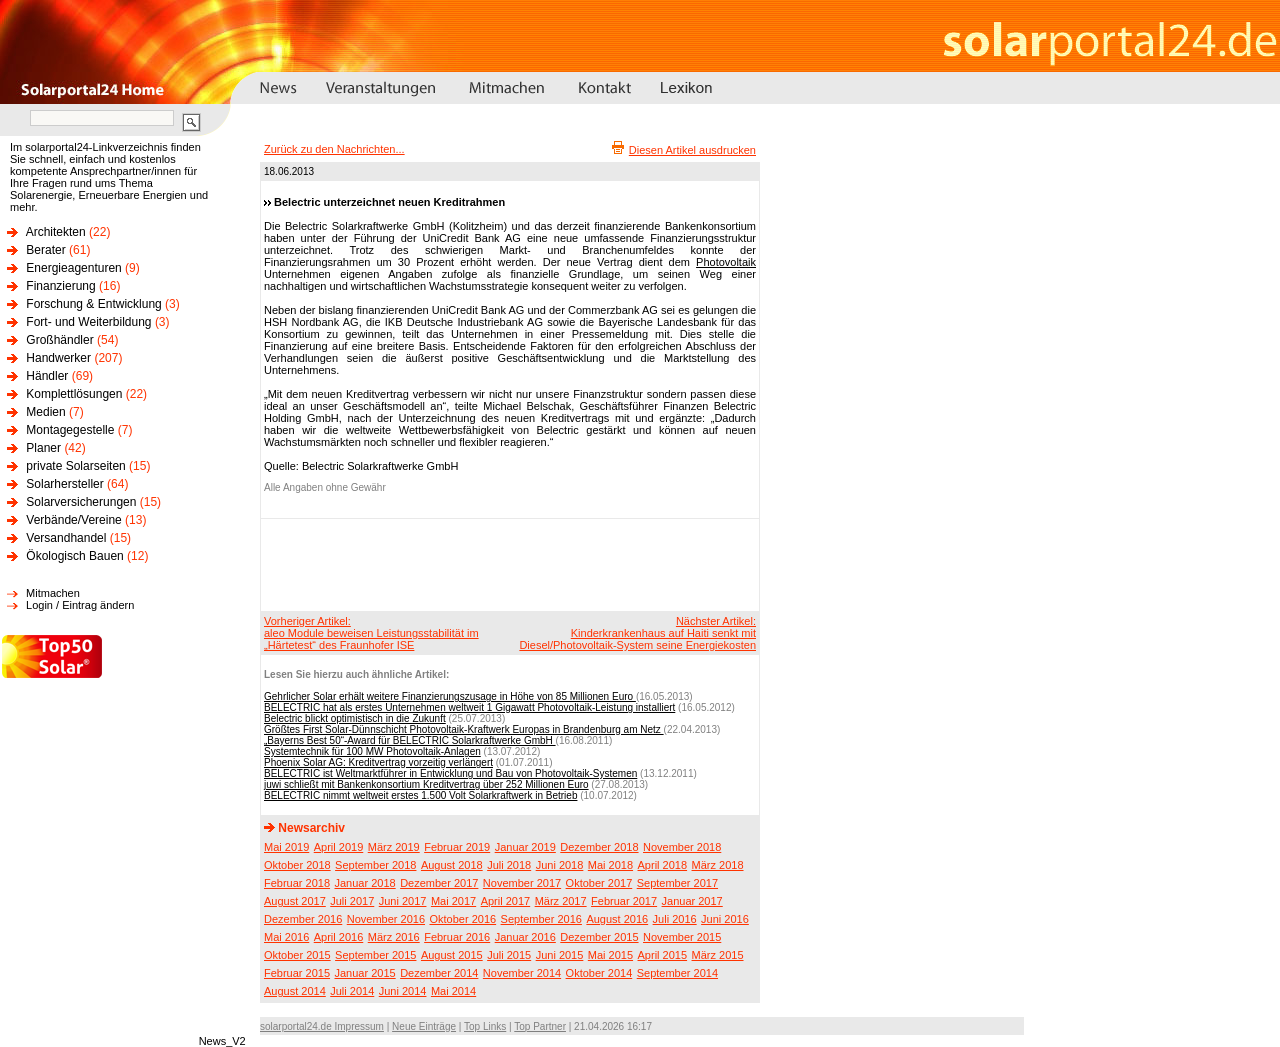 This screenshot has height=1047, width=1280. Describe the element at coordinates (450, 696) in the screenshot. I see `Gehrlicher Solar erhält weitere Finanzierungszusage in Höhe von 85 Millionen Euro` at that location.